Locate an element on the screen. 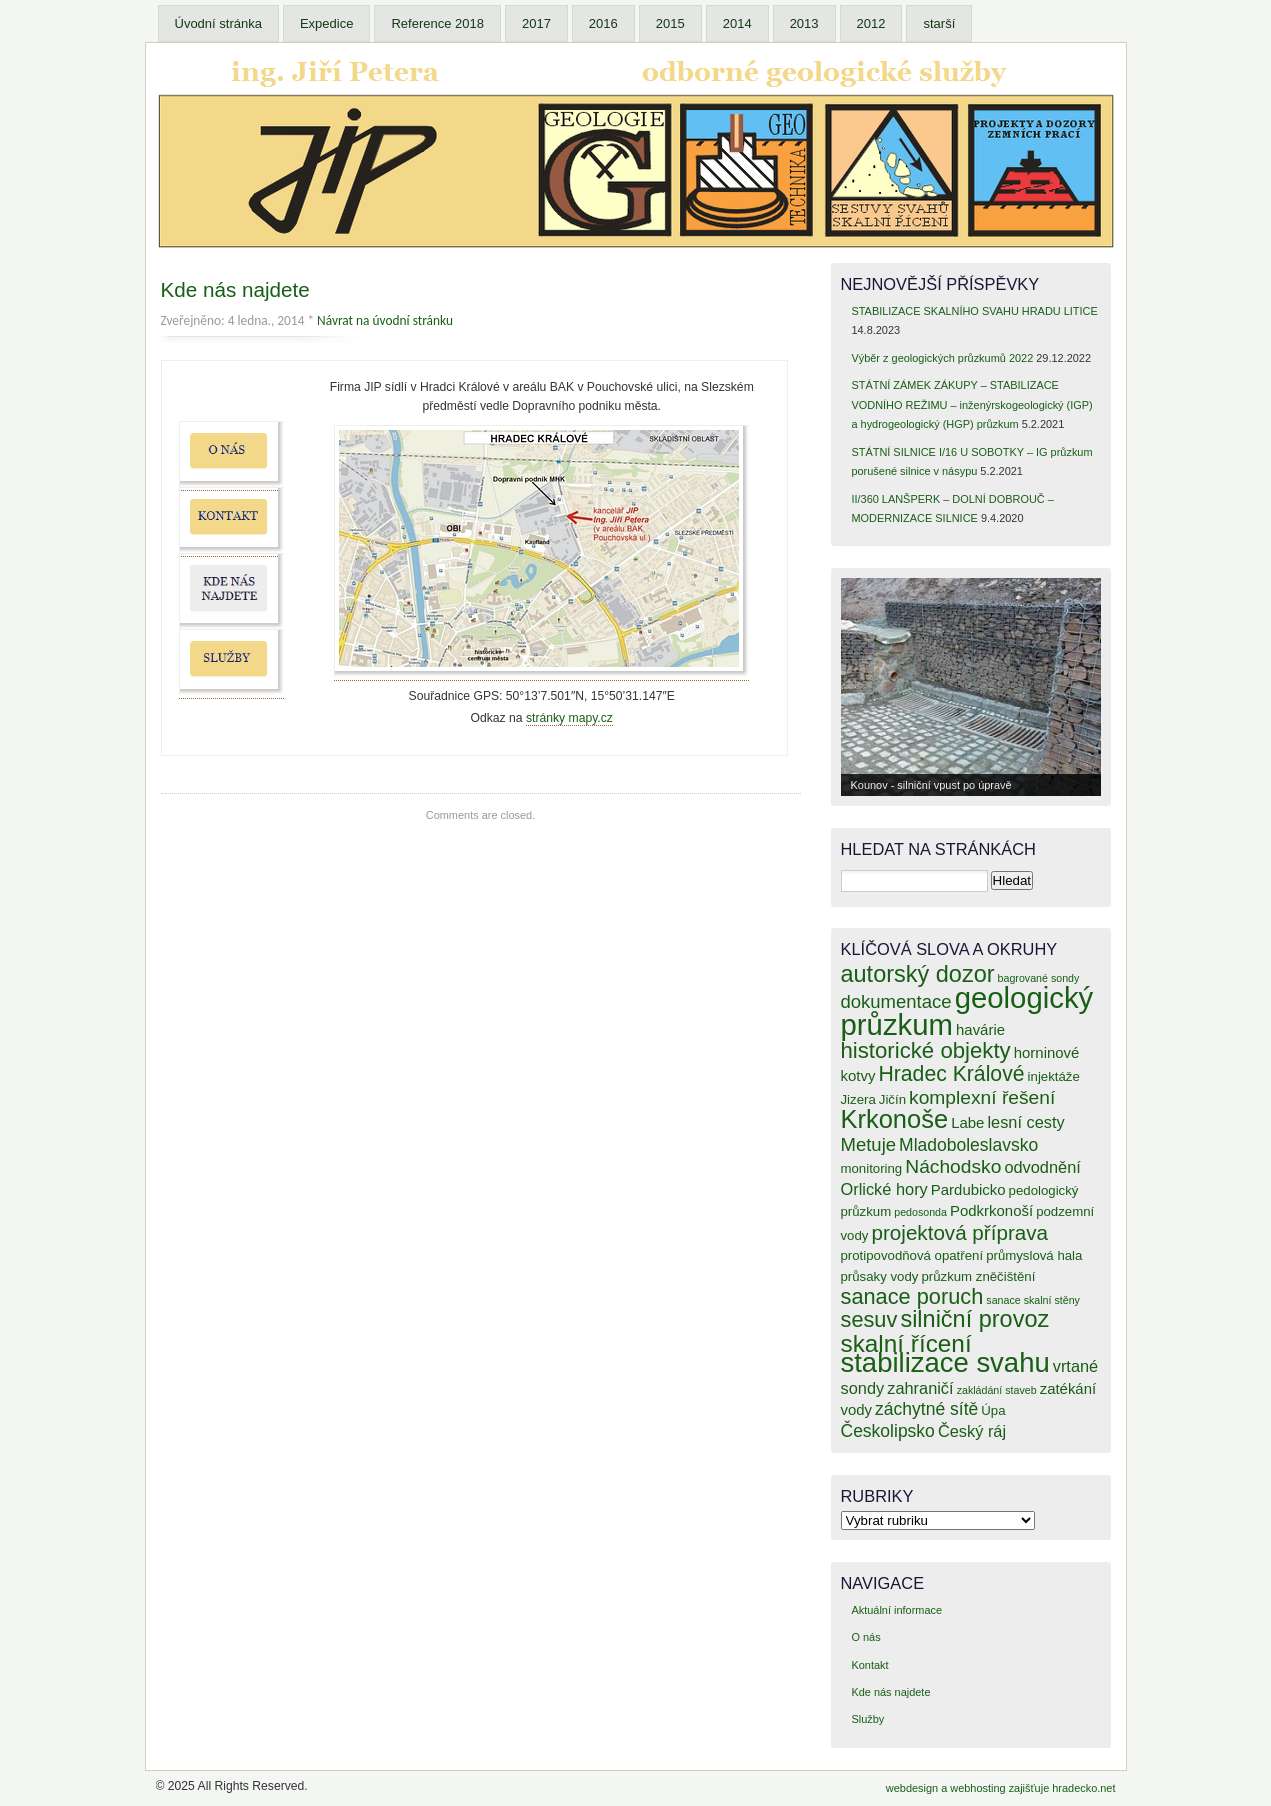 This screenshot has width=1271, height=1806. Českolipsko [Českolipsko (5 položek)] is located at coordinates (888, 1431).